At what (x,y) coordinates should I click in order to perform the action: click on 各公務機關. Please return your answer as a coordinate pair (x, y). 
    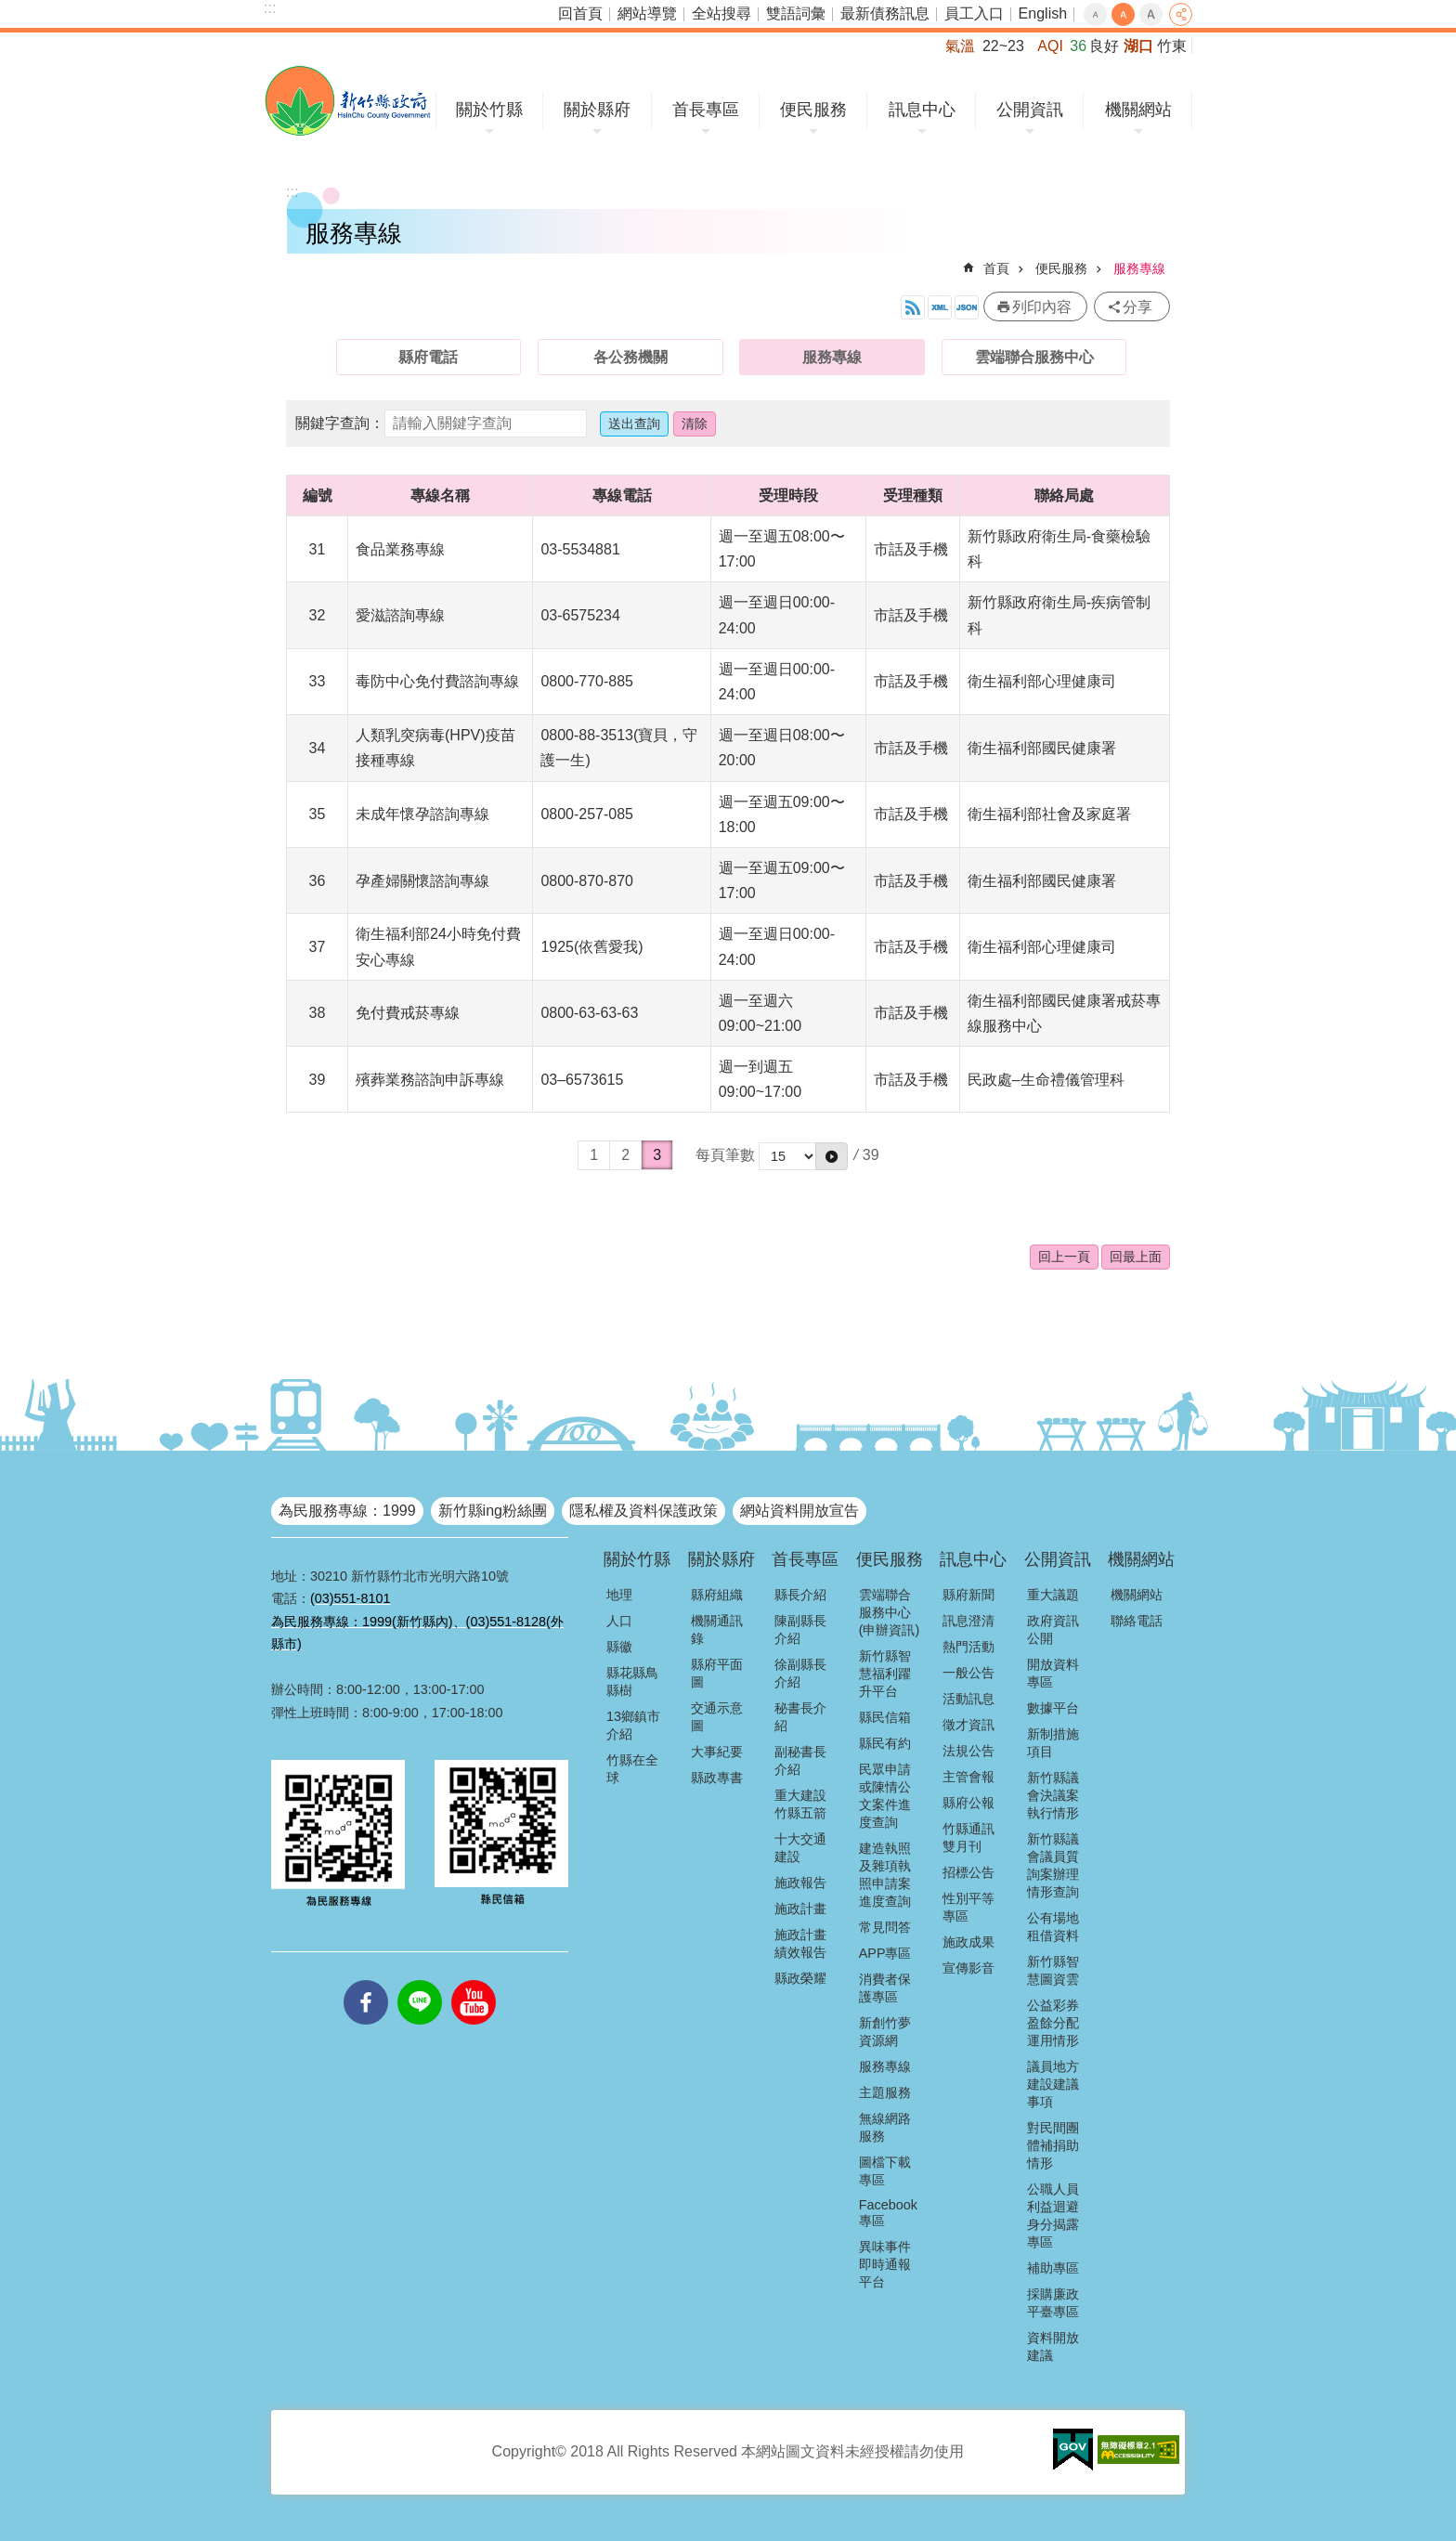
    Looking at the image, I should click on (630, 357).